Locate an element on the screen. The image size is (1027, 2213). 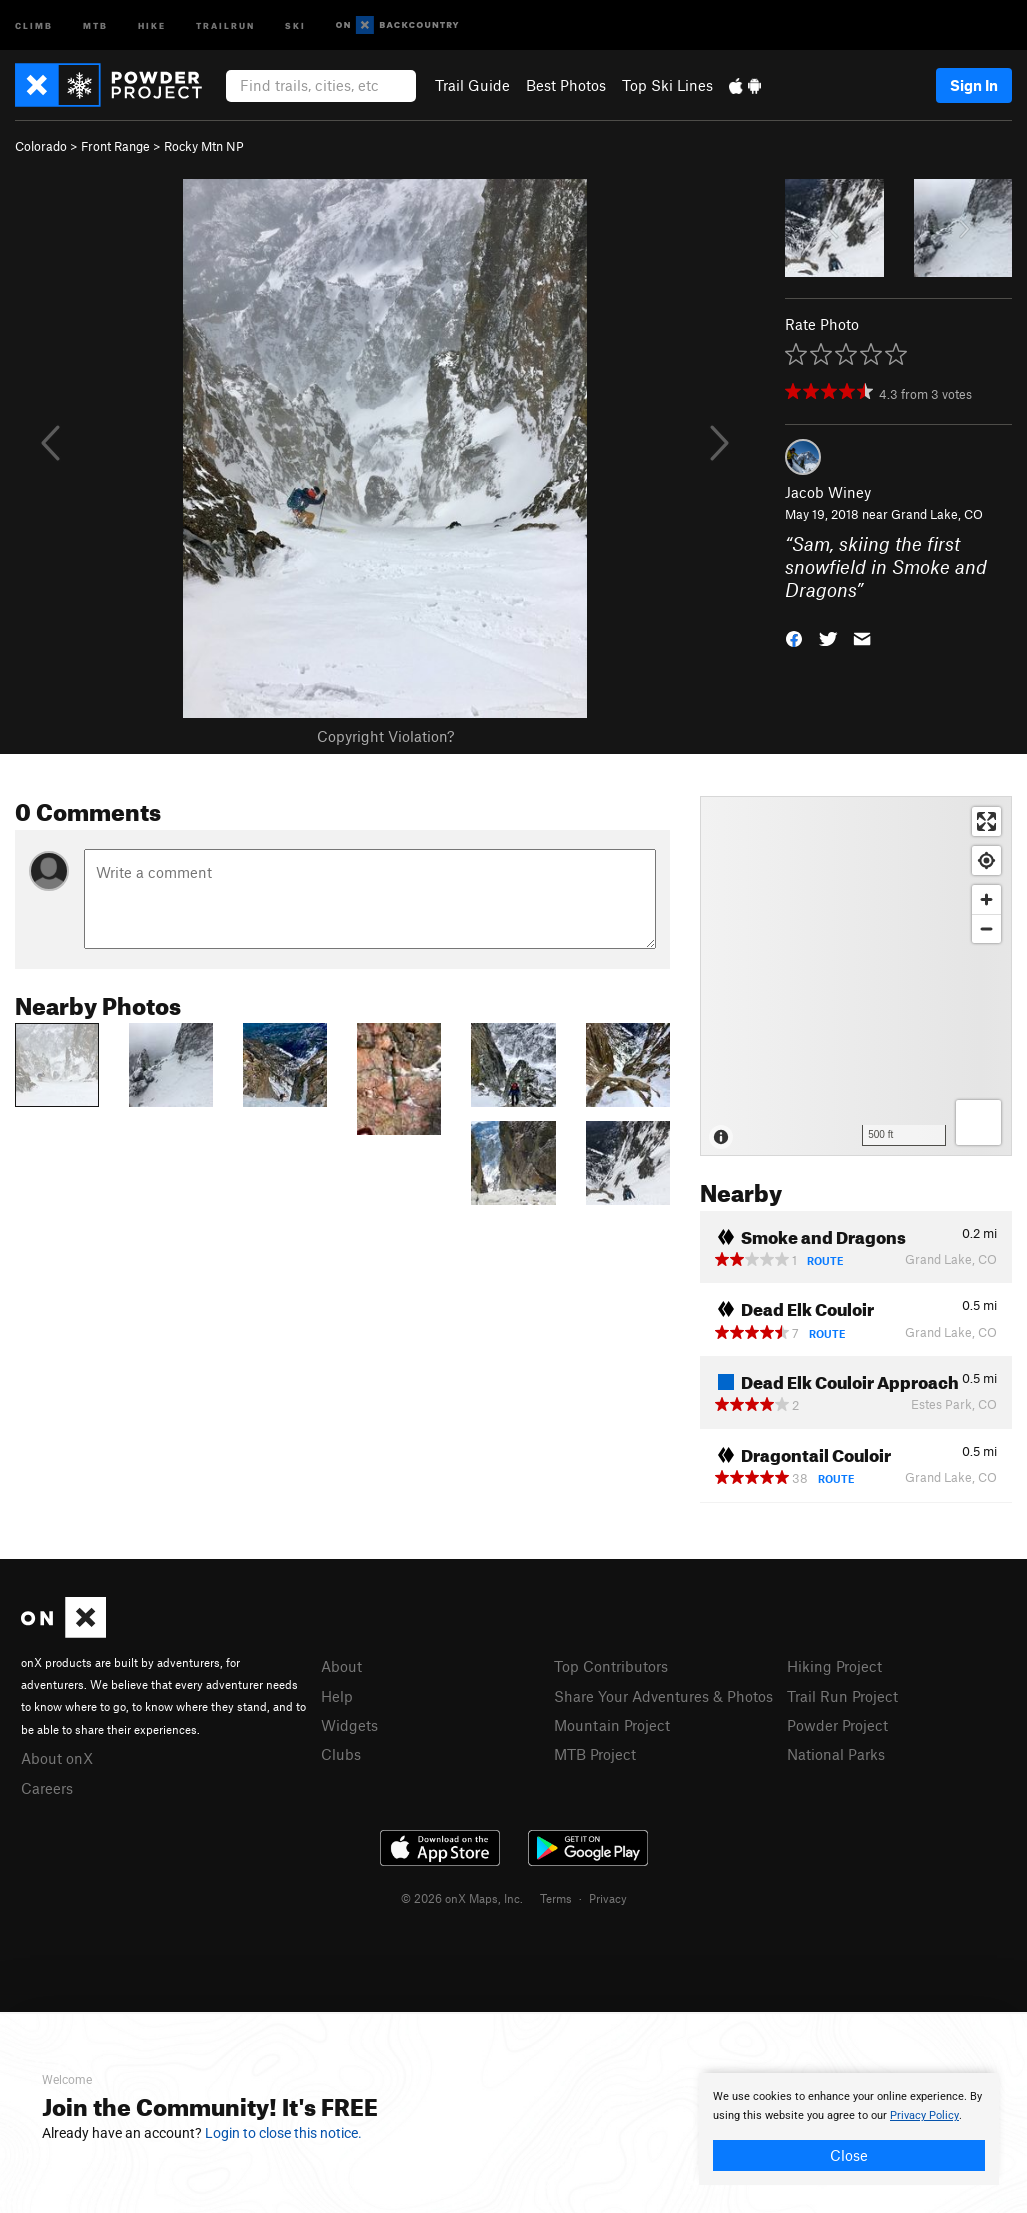
Top Contributors is located at coordinates (611, 1666).